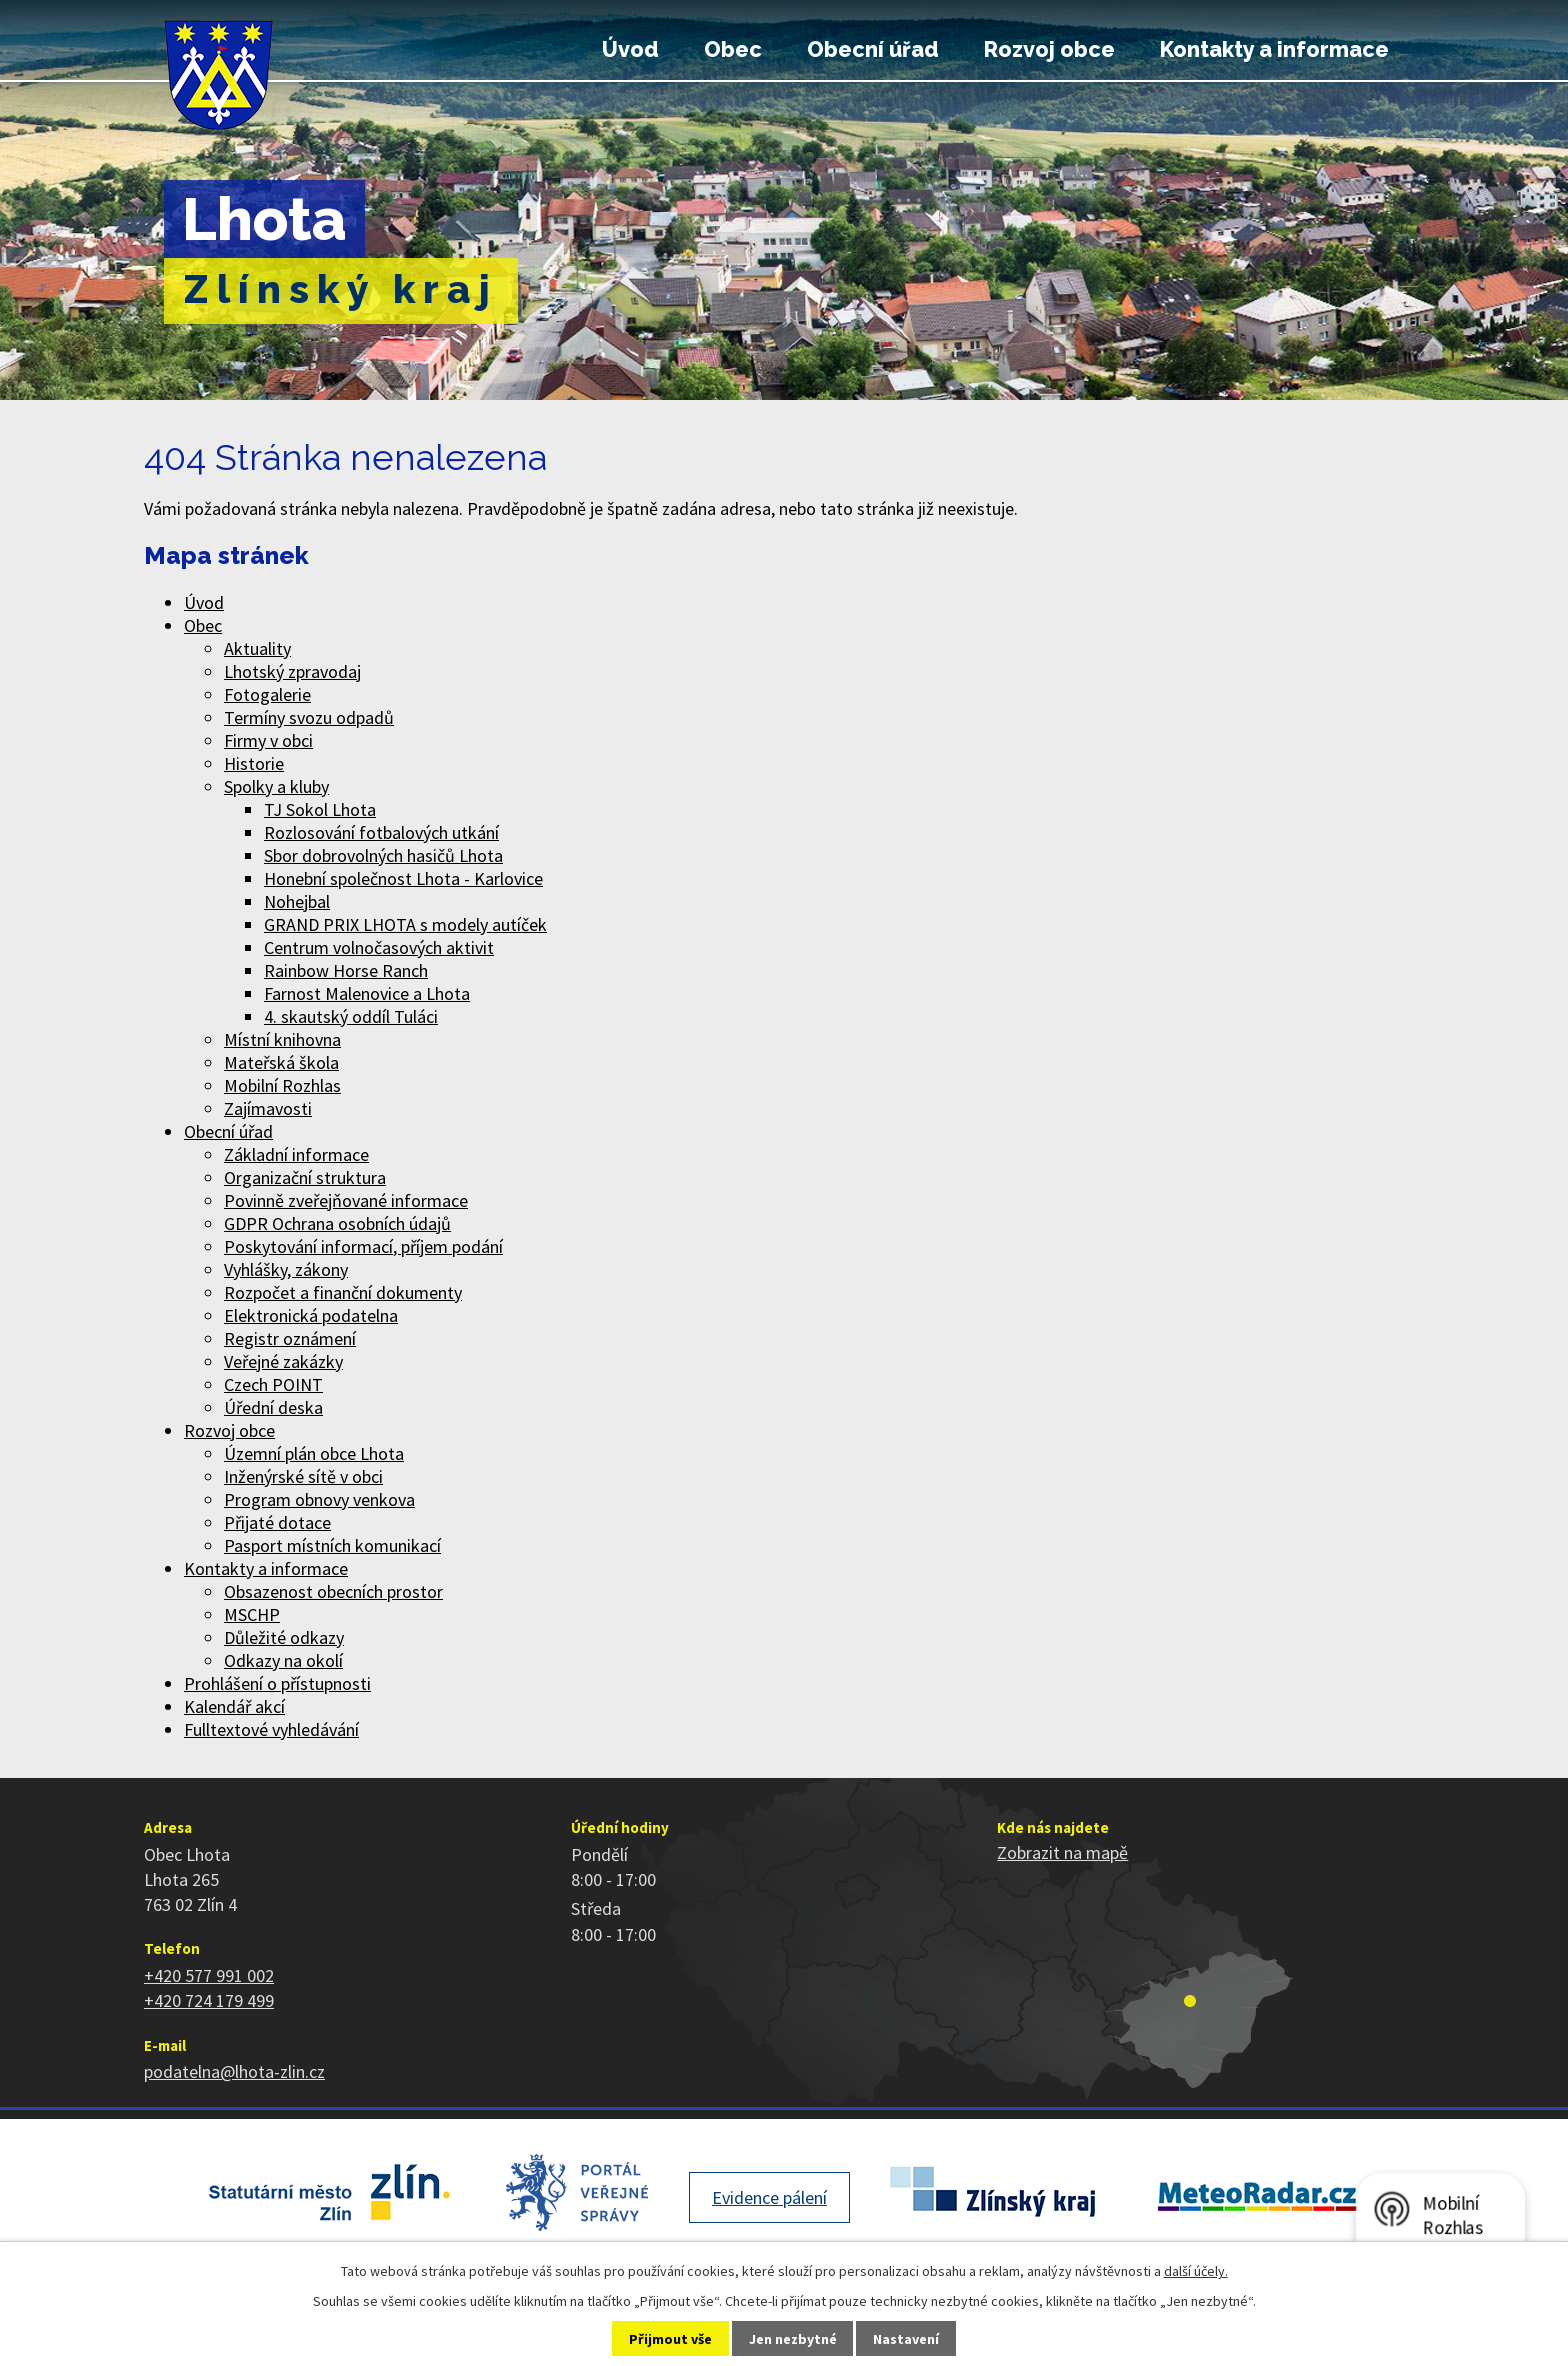  What do you see at coordinates (282, 1085) in the screenshot?
I see `Mobilní Rozhlas` at bounding box center [282, 1085].